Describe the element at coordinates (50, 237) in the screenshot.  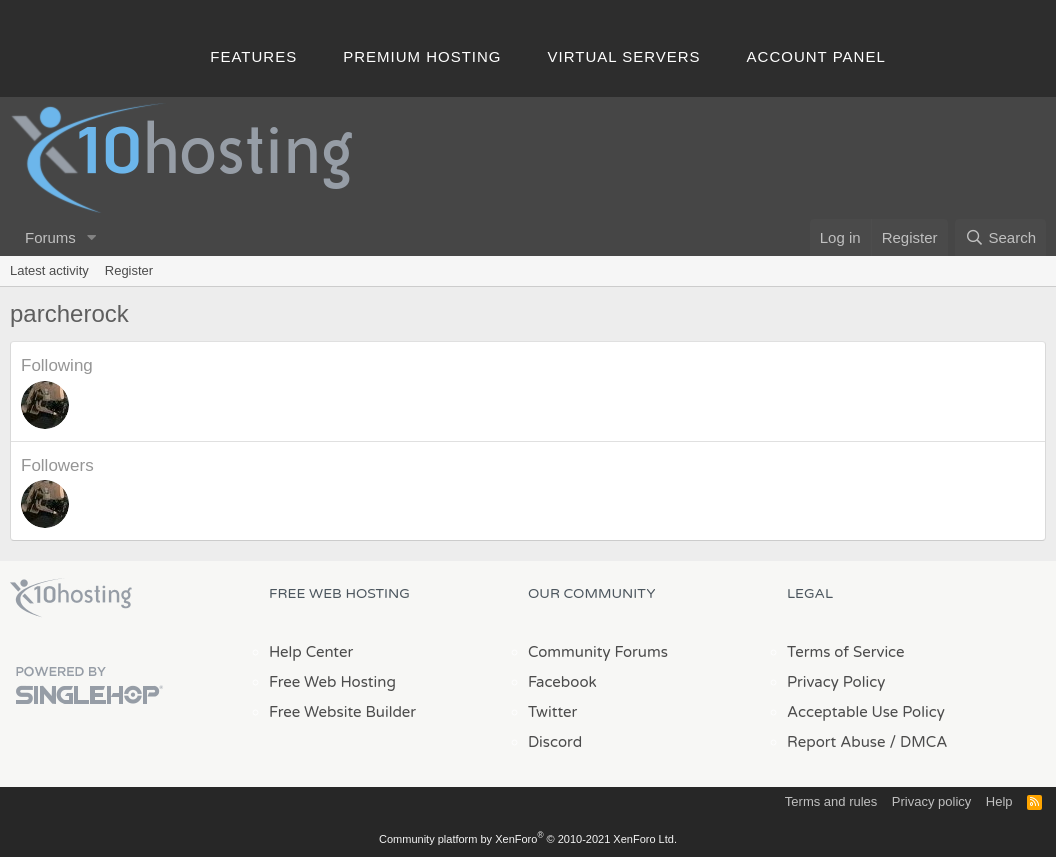
I see `Forums` at that location.